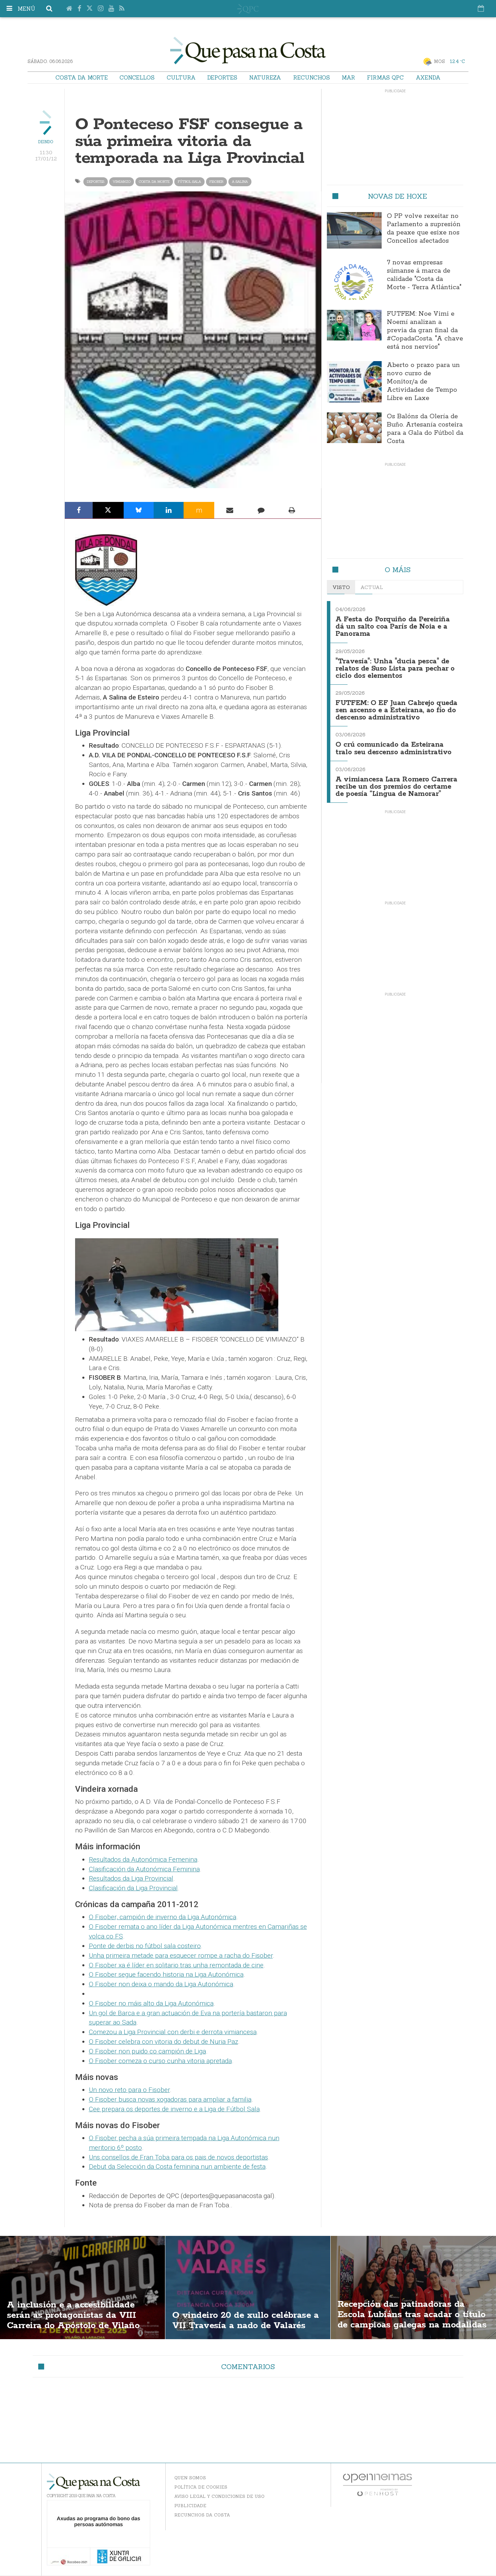 This screenshot has height=2576, width=496. What do you see at coordinates (133, 1888) in the screenshot?
I see `Clasificación da Liga Provincial` at bounding box center [133, 1888].